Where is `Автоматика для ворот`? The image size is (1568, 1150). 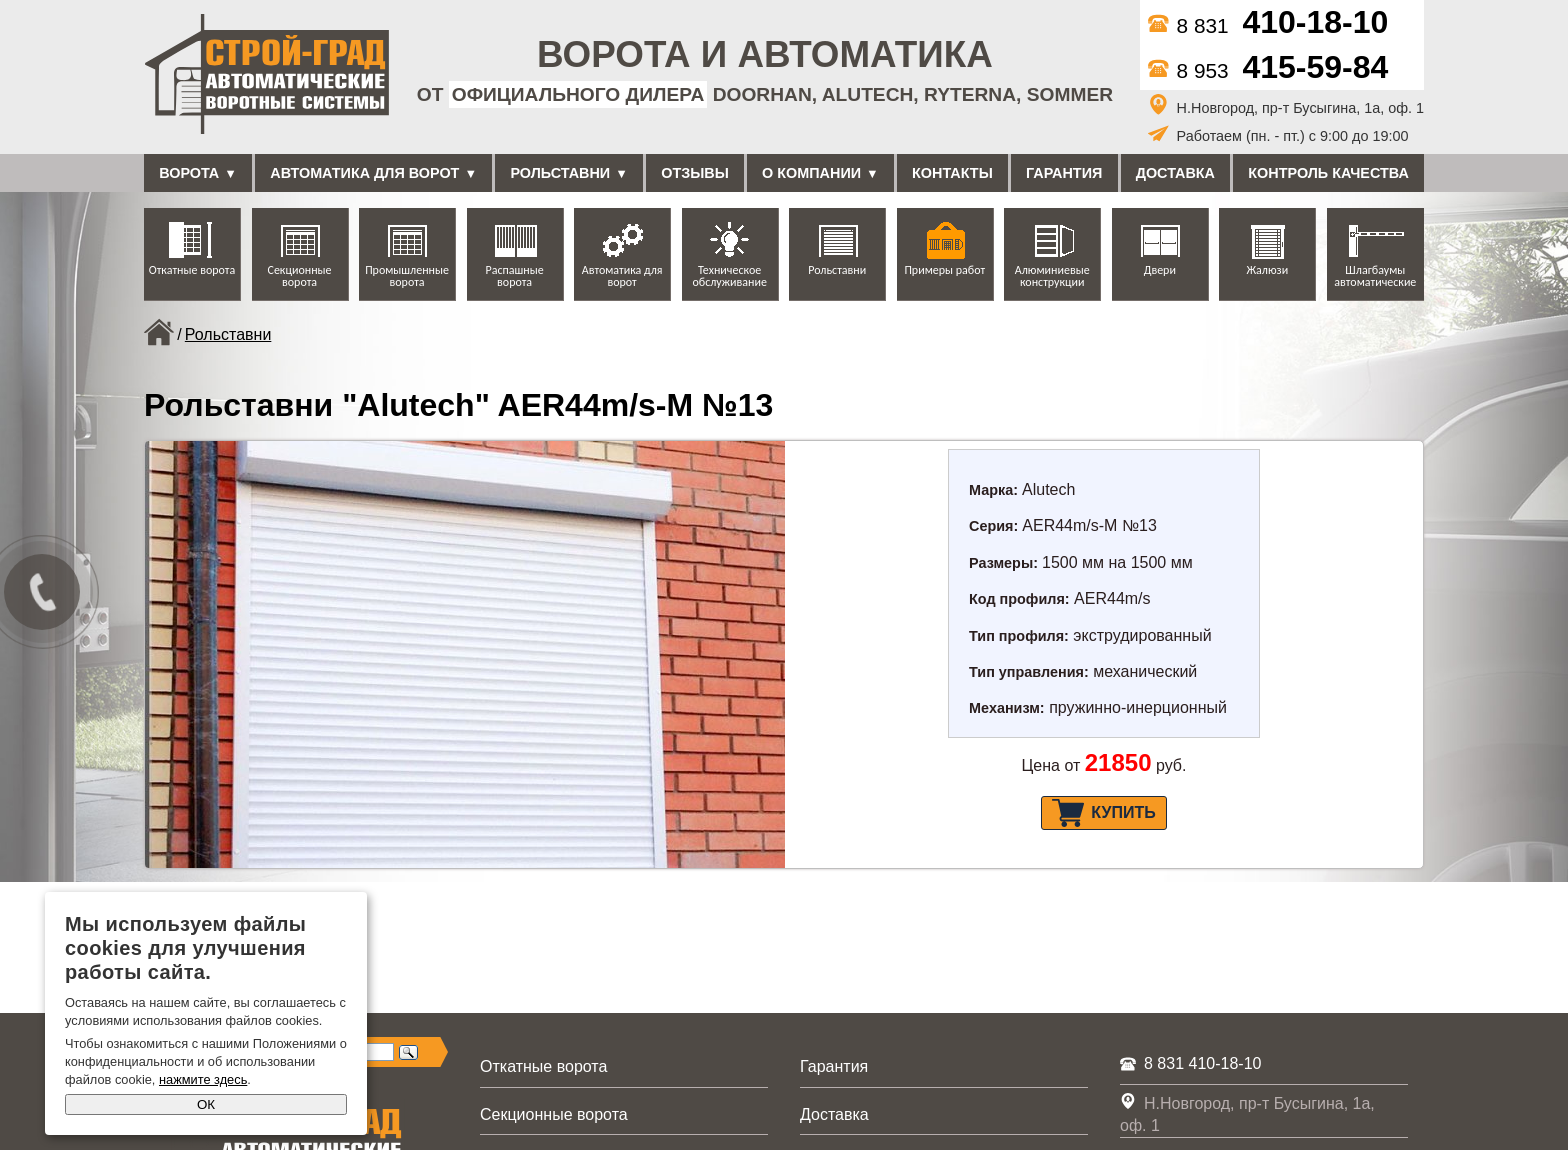
Автоматика для ворот is located at coordinates (364, 173).